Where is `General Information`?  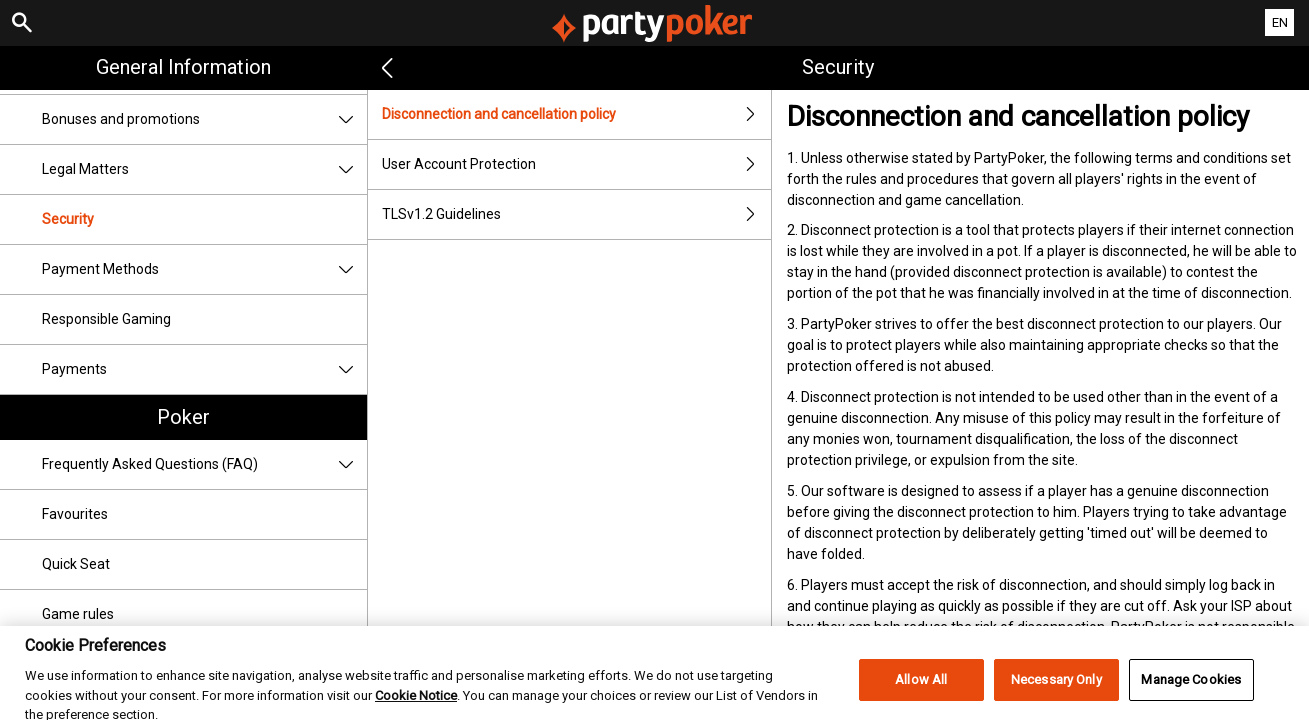 General Information is located at coordinates (183, 67).